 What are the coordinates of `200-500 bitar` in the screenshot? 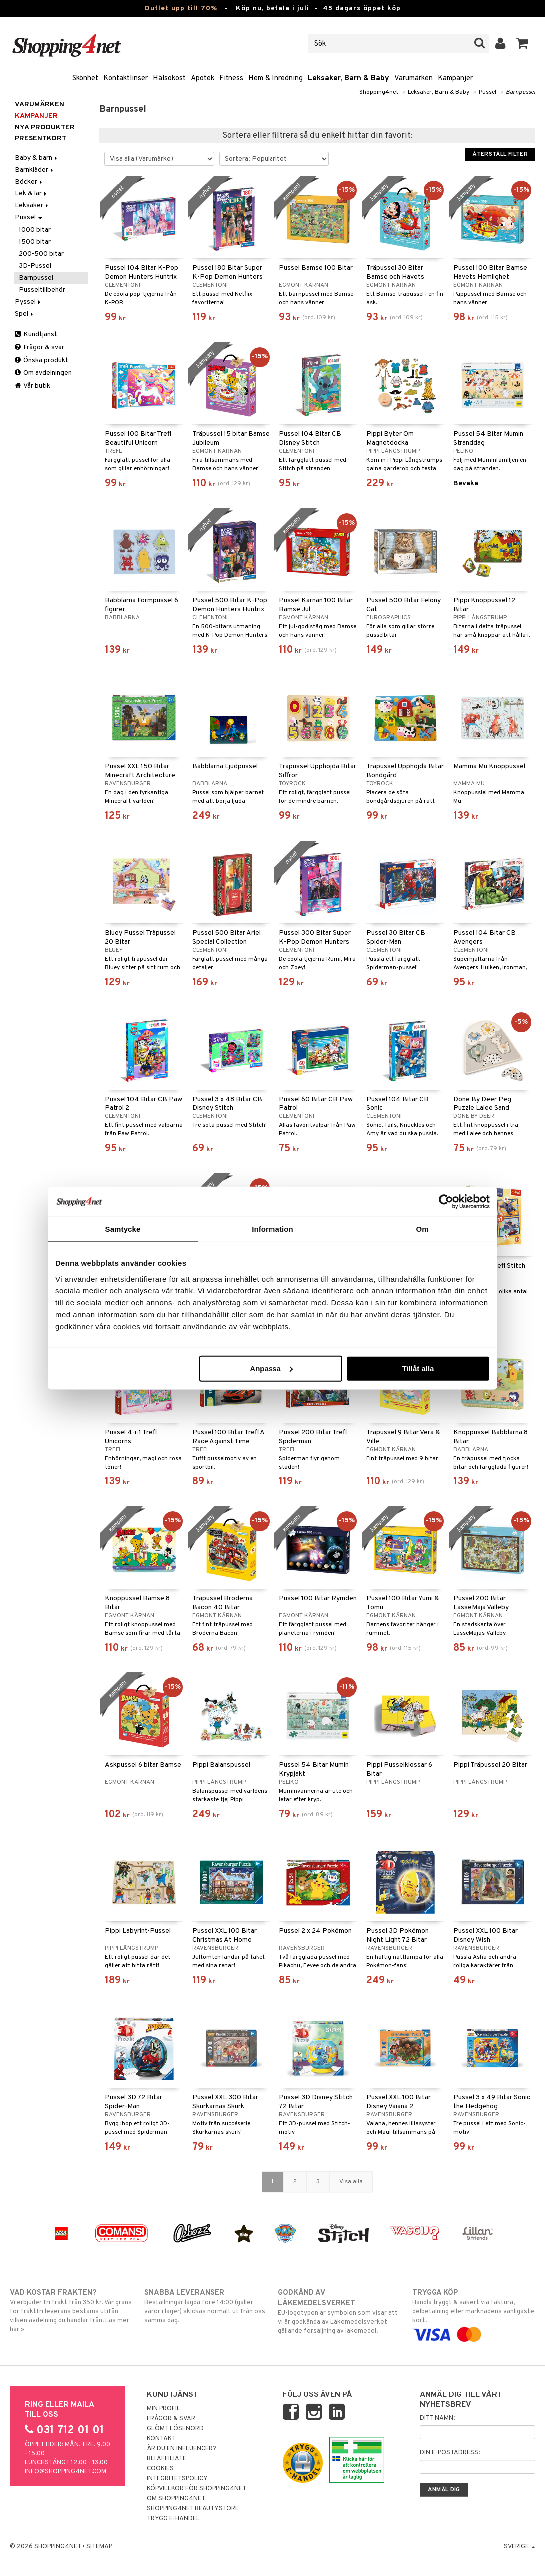 It's located at (41, 254).